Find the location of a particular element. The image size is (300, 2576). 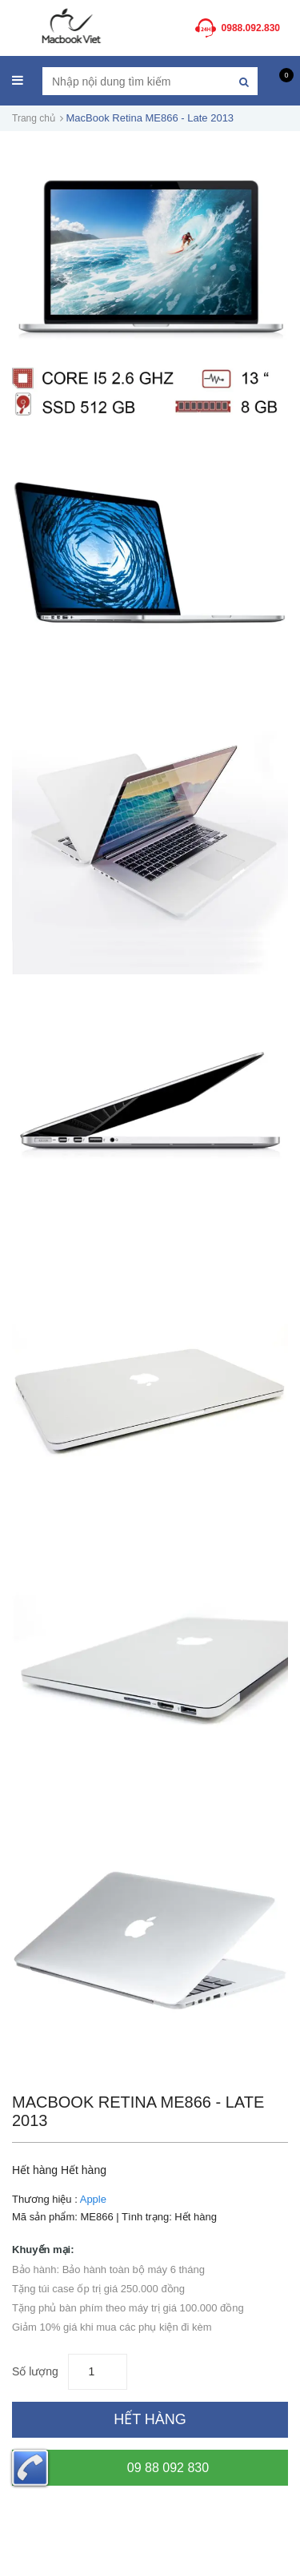

Trang chủ is located at coordinates (33, 118).